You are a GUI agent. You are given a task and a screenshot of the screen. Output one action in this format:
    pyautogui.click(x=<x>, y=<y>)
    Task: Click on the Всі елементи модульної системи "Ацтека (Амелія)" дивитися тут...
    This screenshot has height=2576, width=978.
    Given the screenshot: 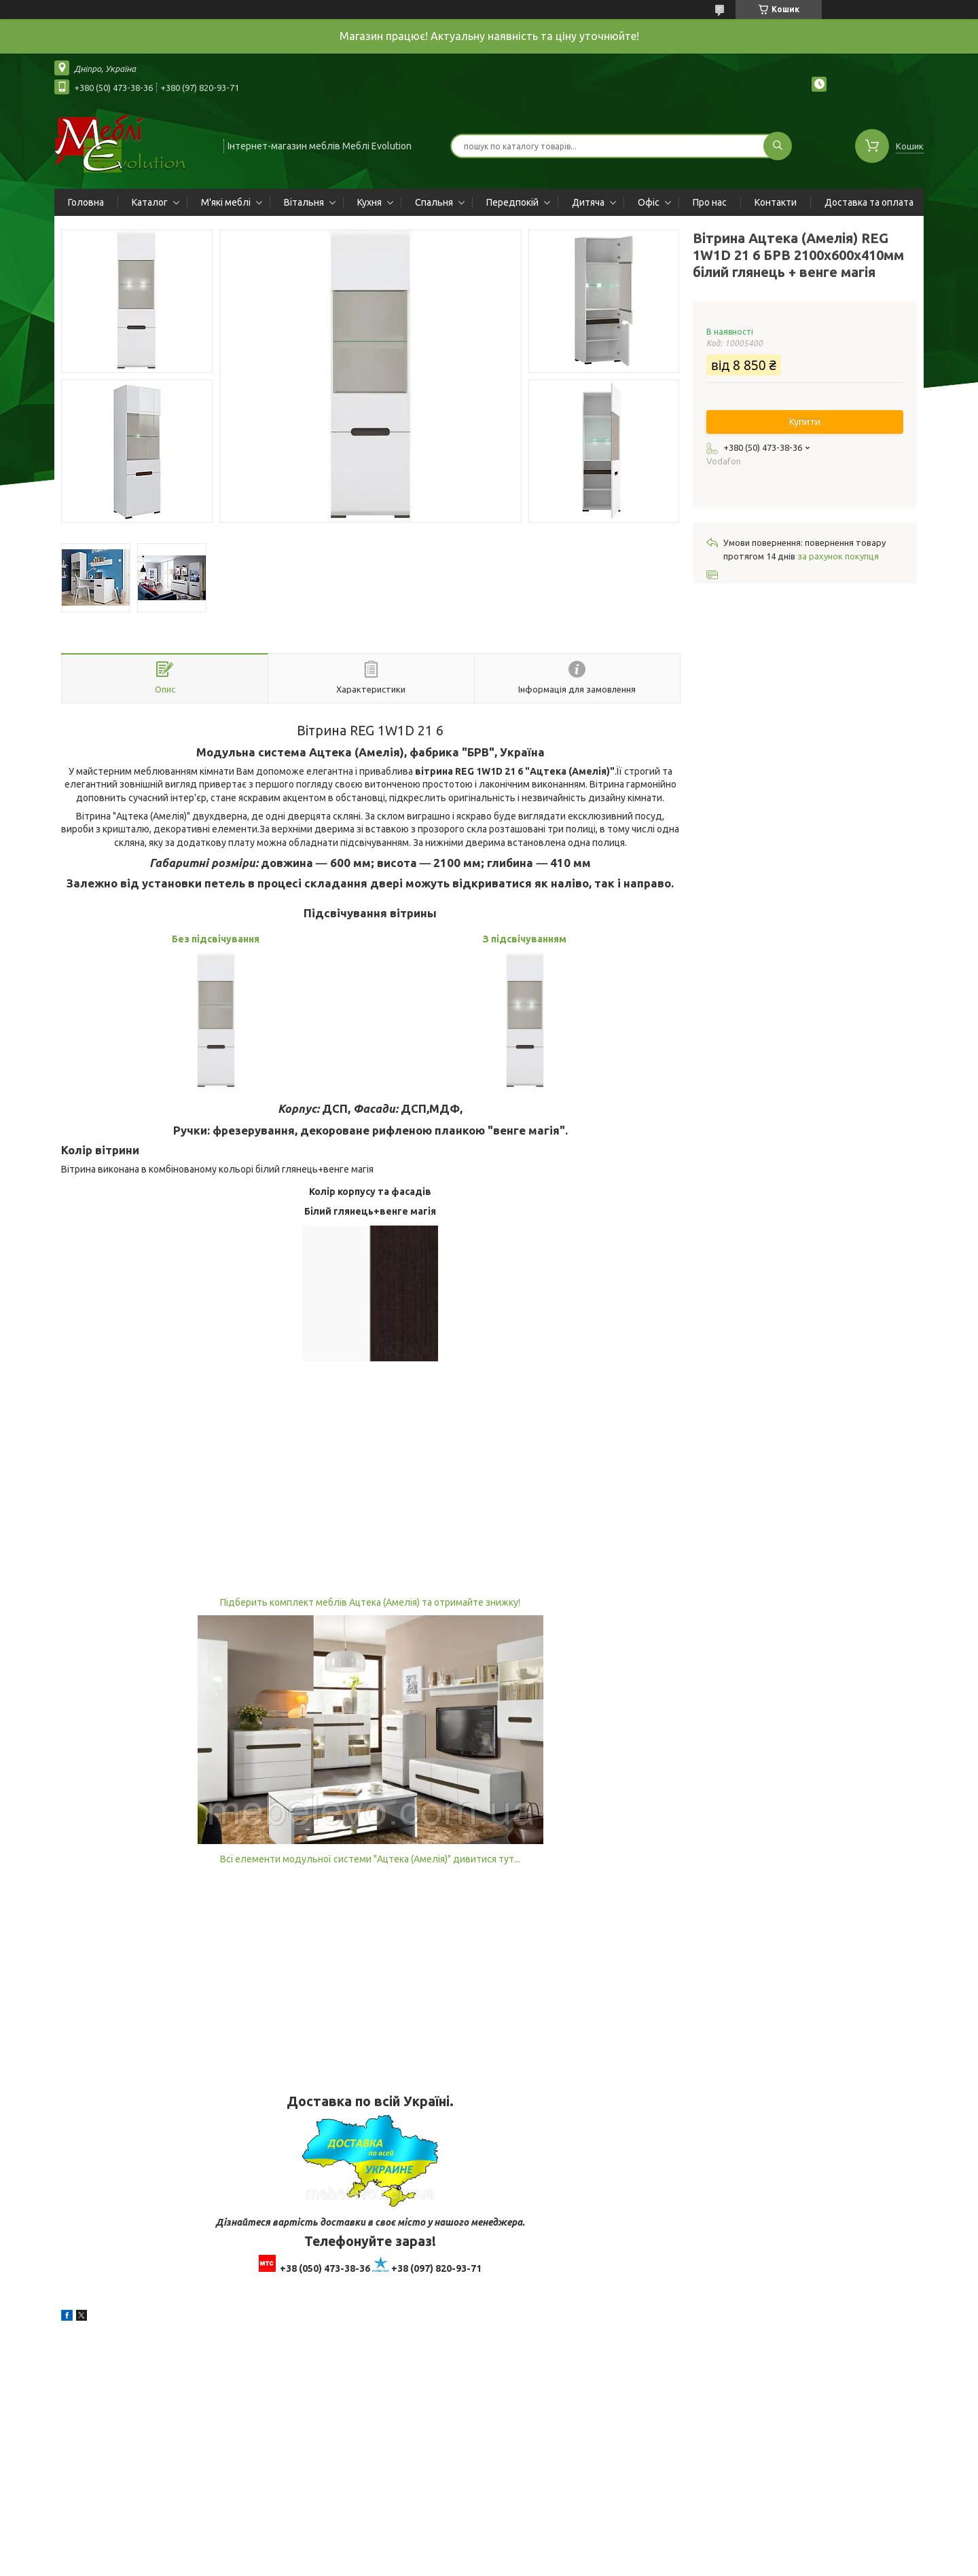 What is the action you would take?
    pyautogui.click(x=370, y=1859)
    